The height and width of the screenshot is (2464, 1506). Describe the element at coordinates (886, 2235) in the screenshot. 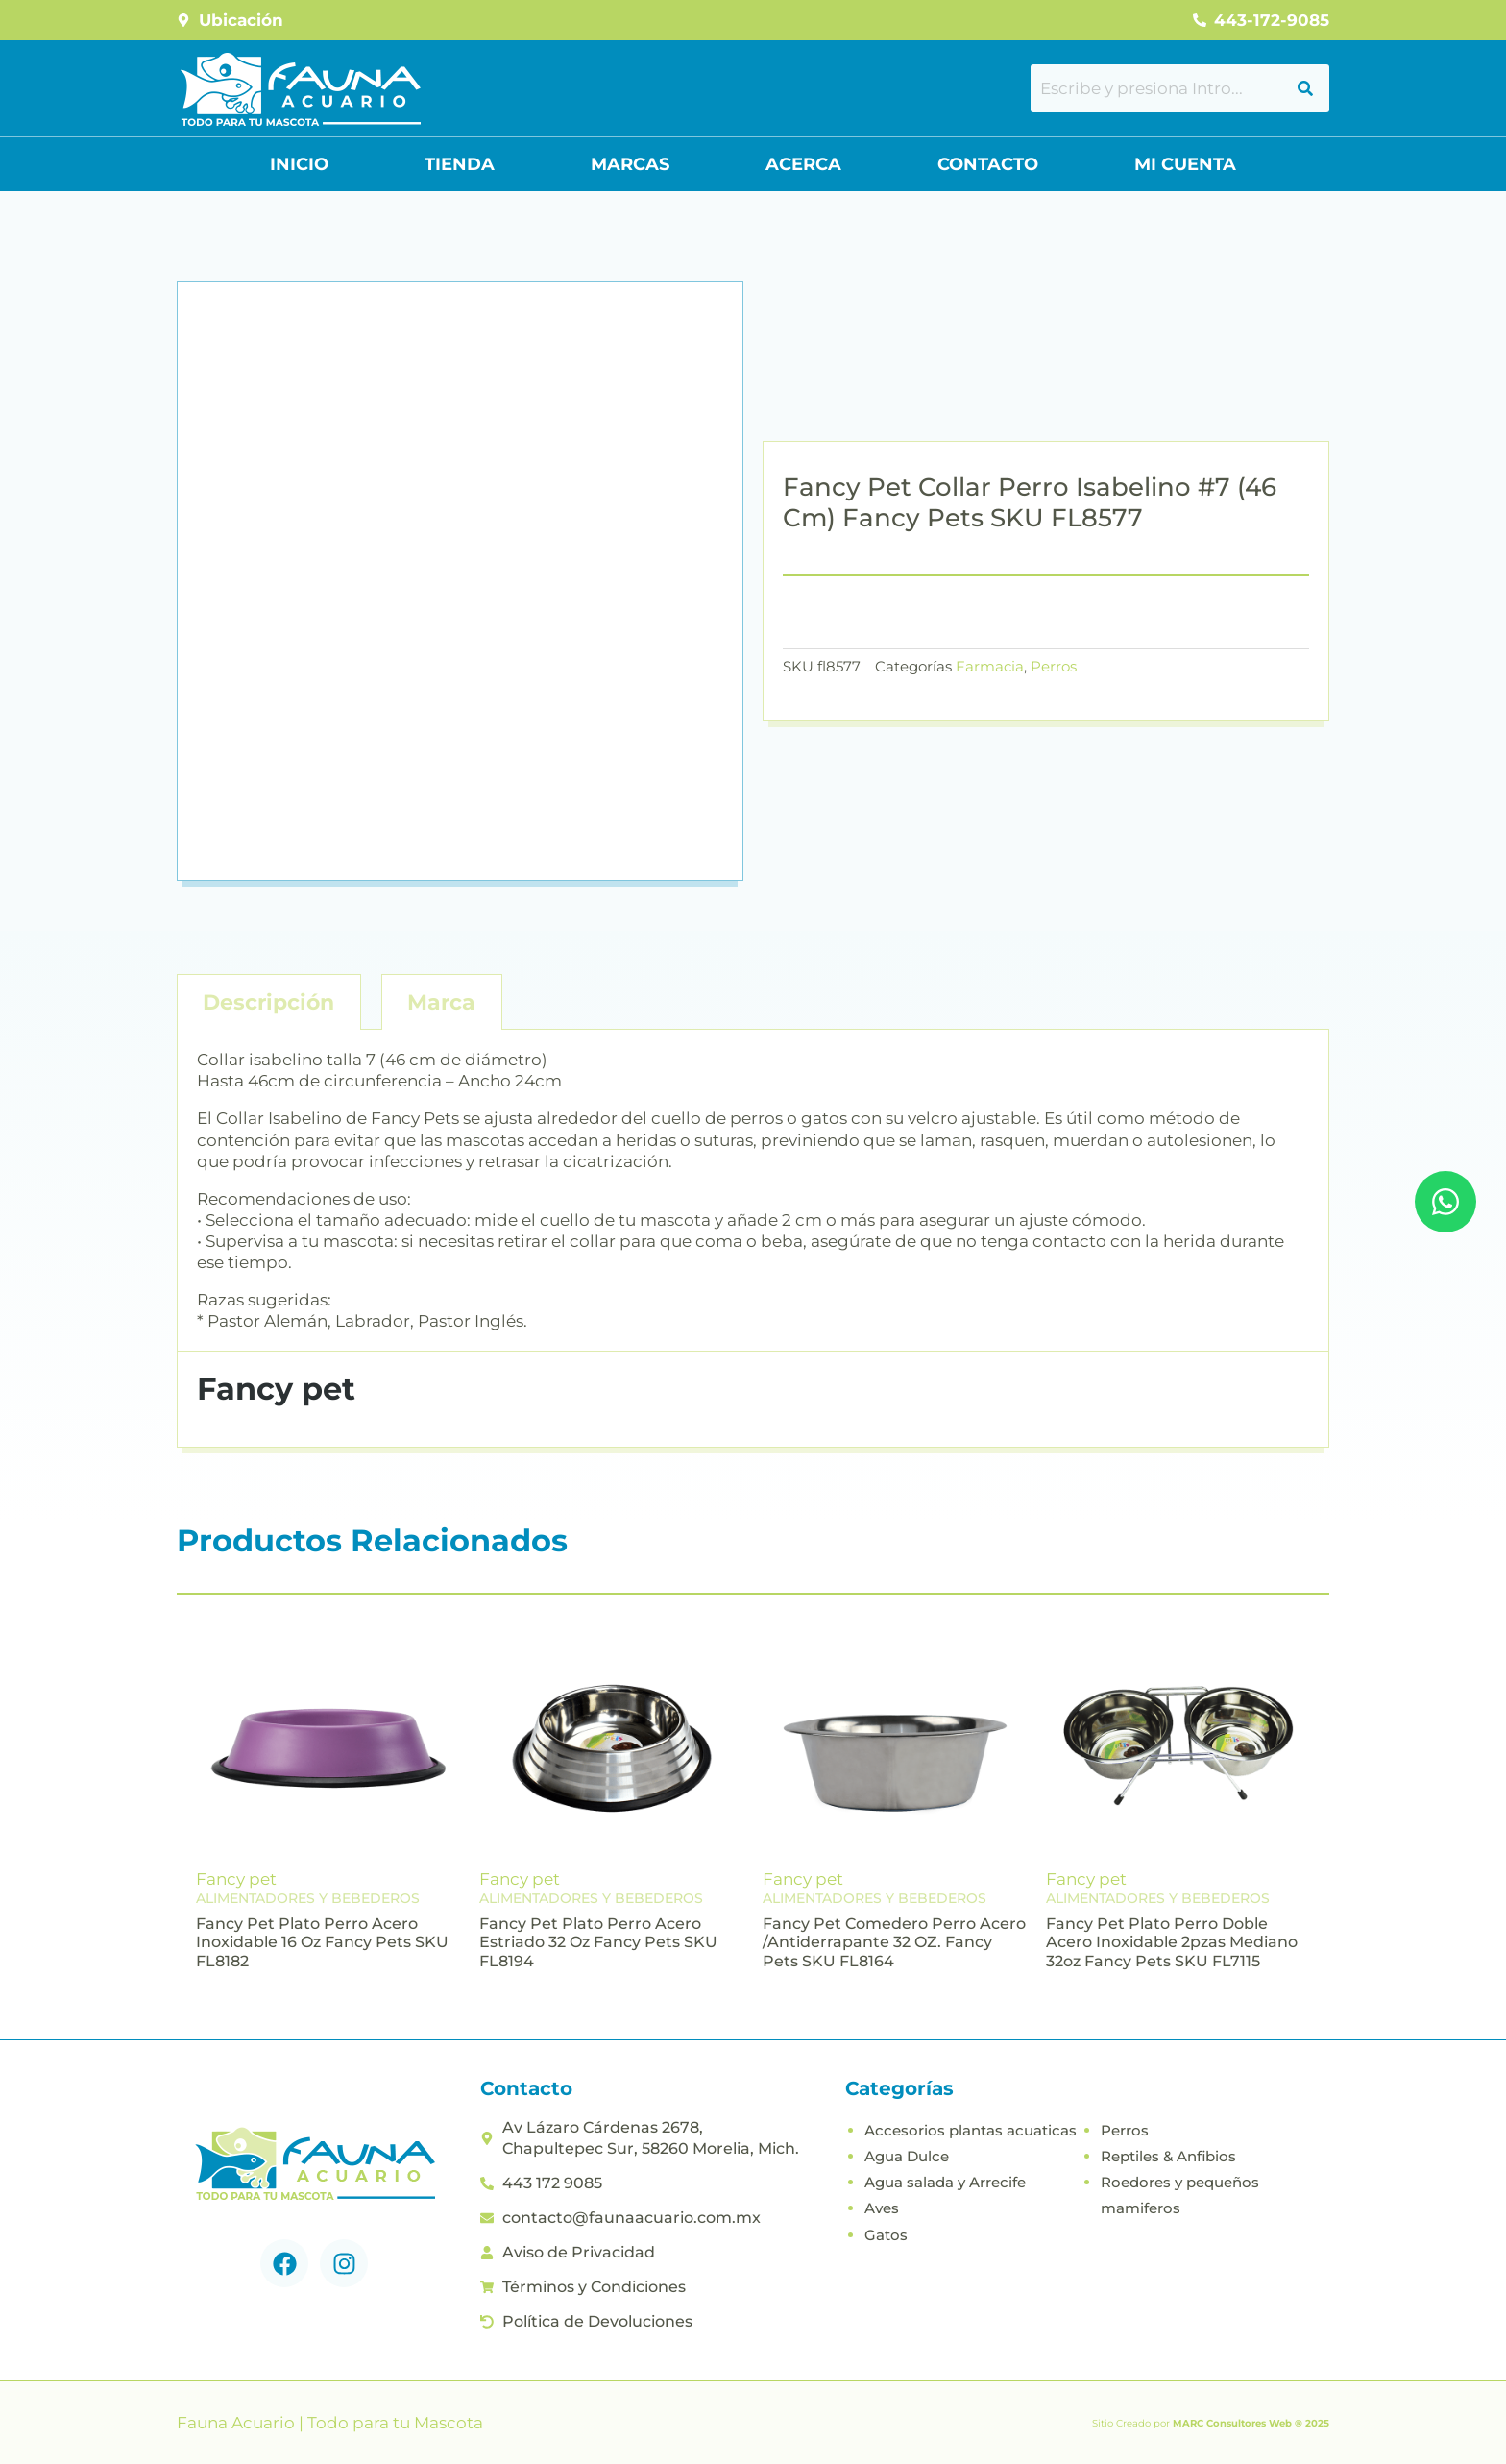

I see `Gatos` at that location.